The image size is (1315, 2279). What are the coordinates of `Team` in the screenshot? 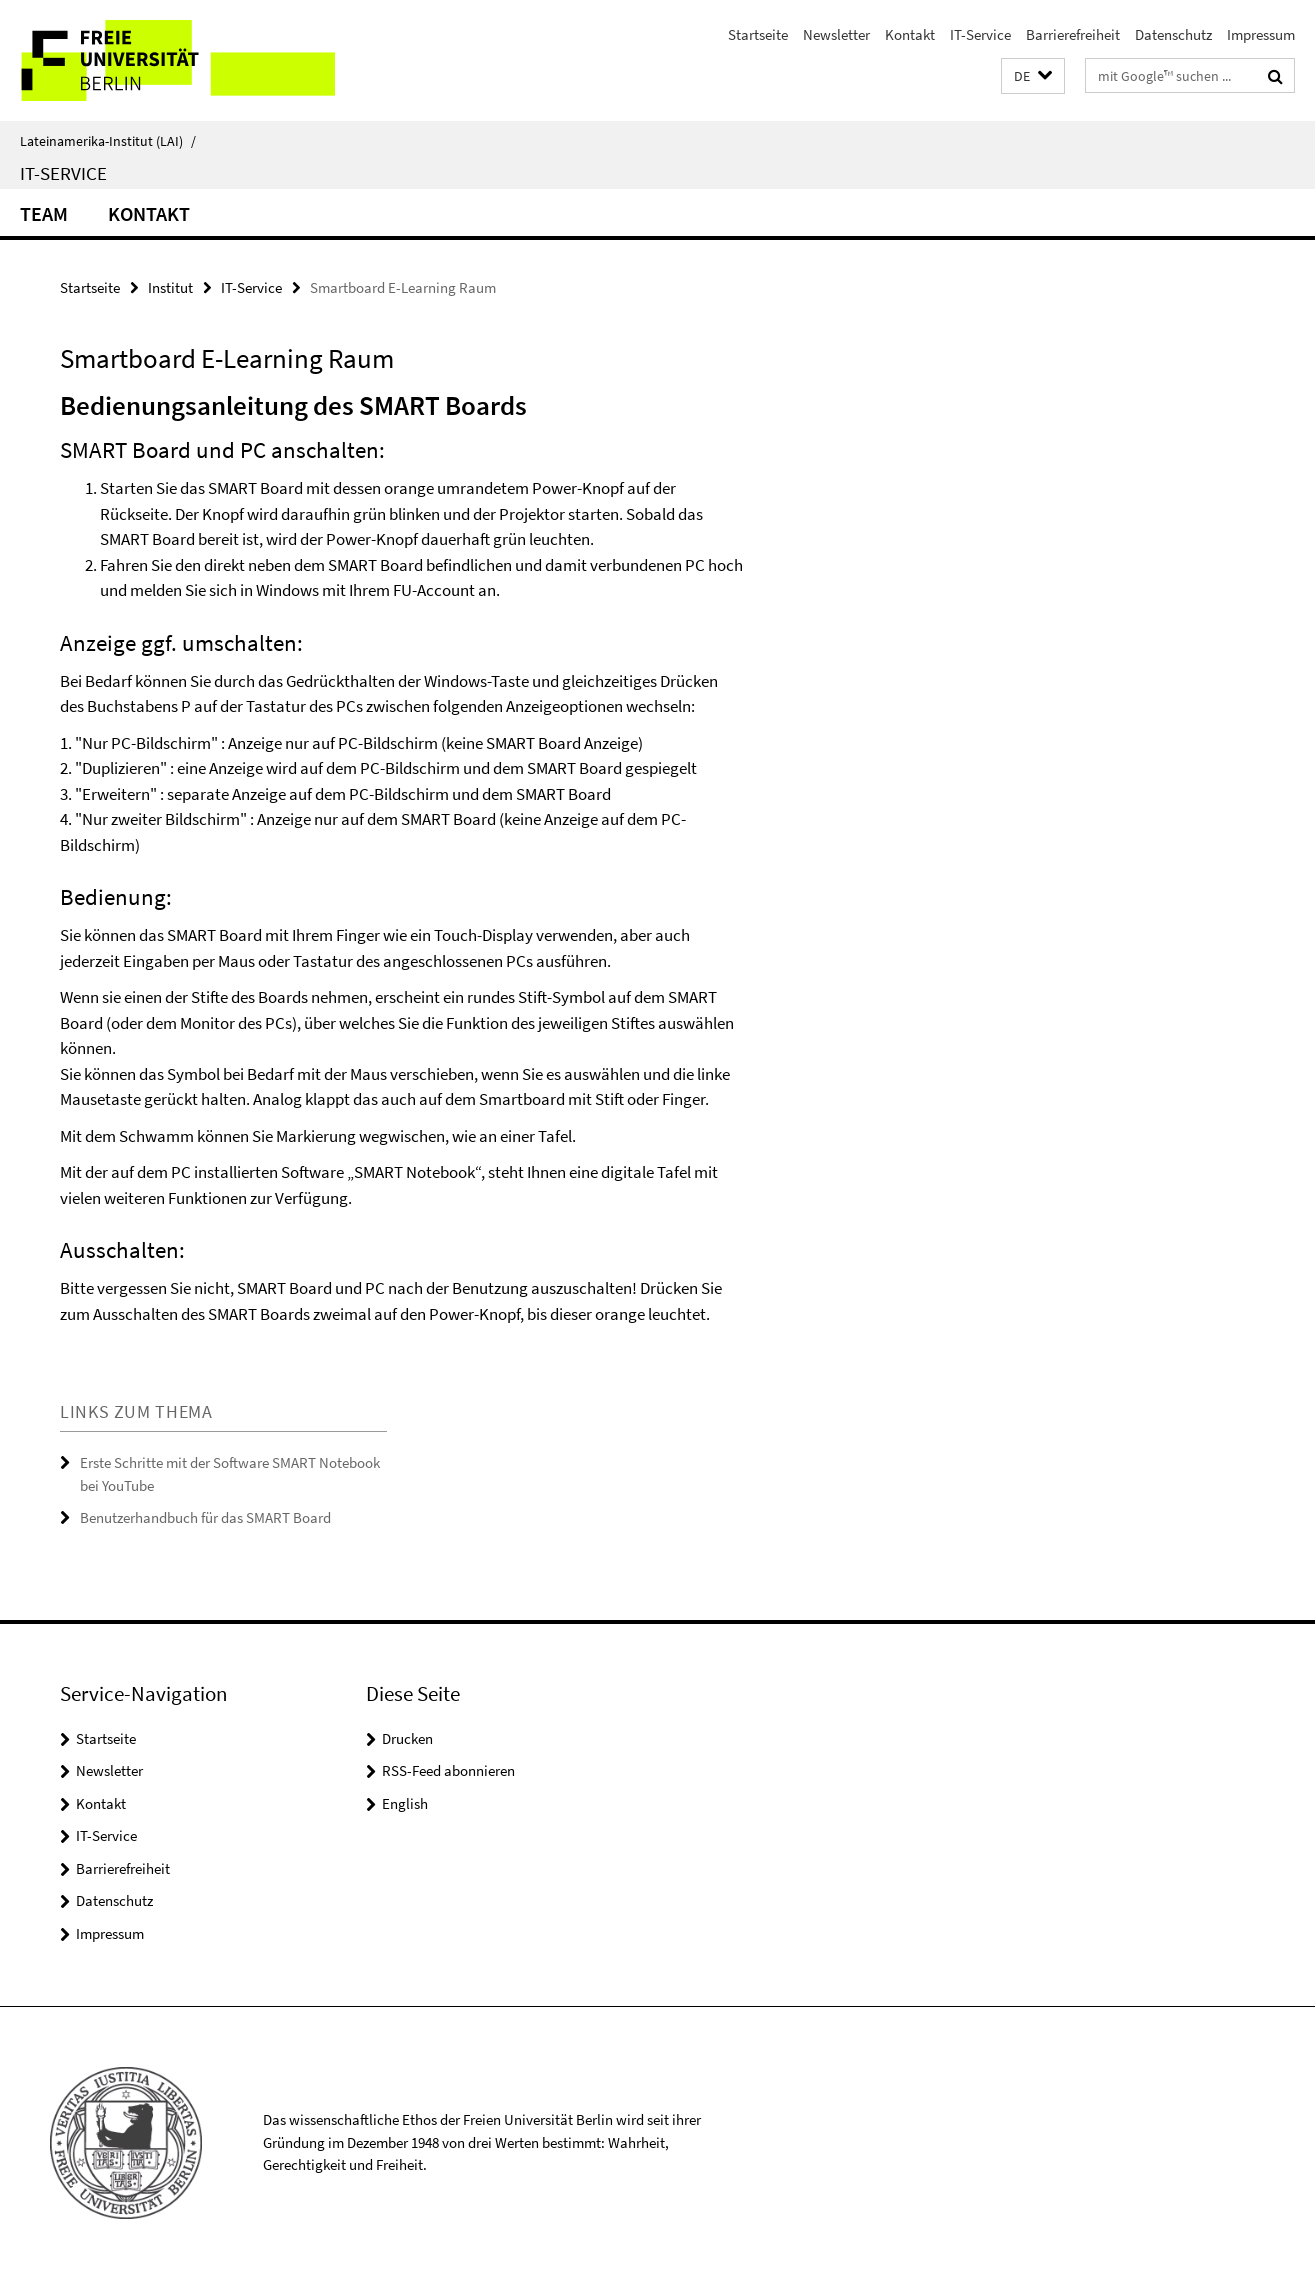 It's located at (44, 213).